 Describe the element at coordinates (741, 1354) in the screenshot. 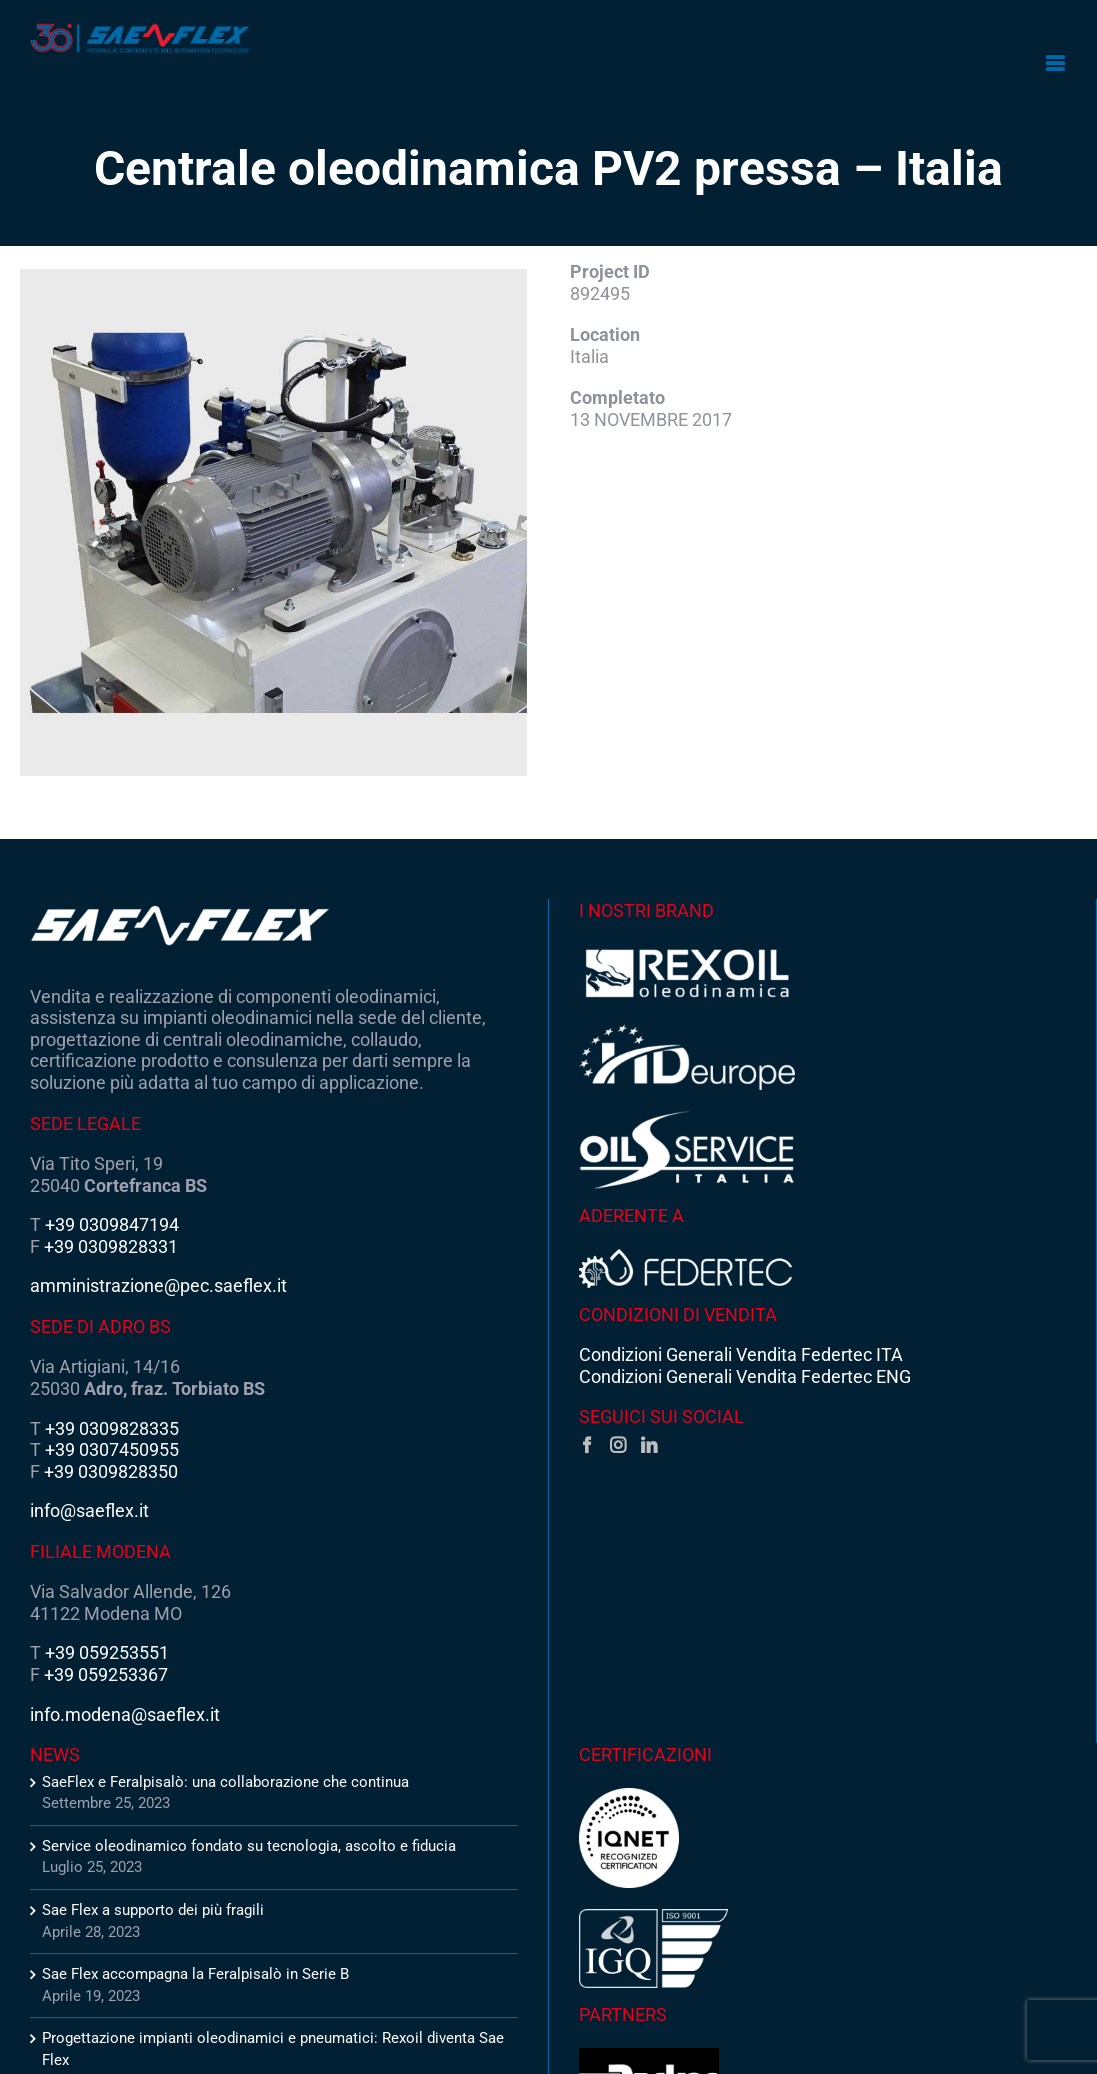

I see `Condizioni Generali Vendita Federtec ITA` at that location.